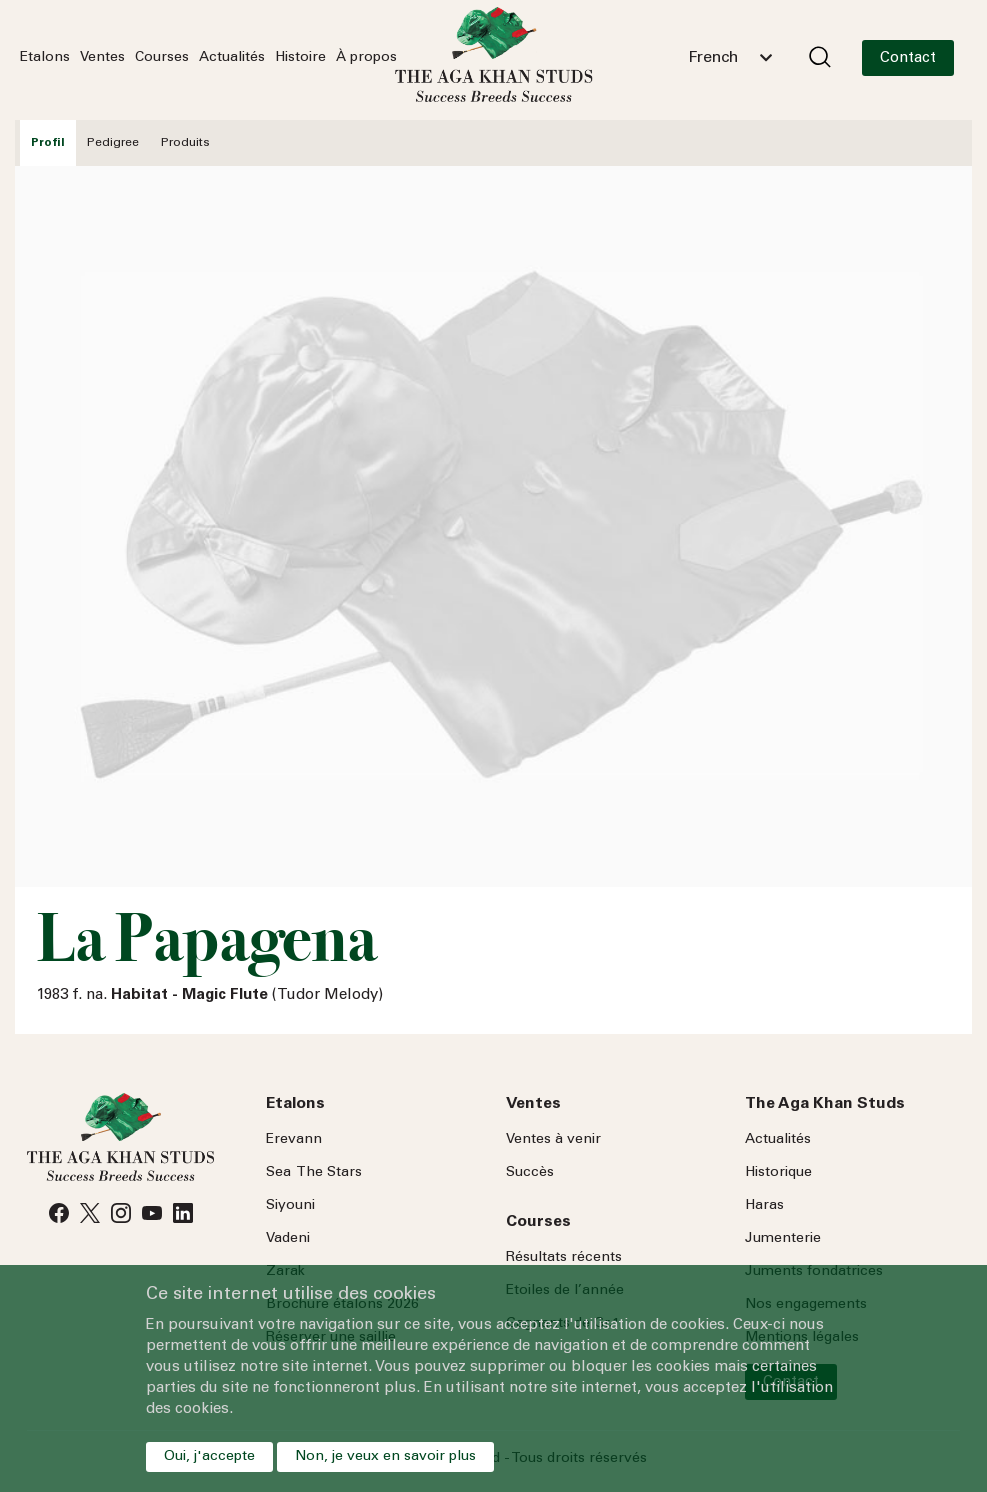 This screenshot has height=1492, width=987. What do you see at coordinates (778, 1173) in the screenshot?
I see `Historique` at bounding box center [778, 1173].